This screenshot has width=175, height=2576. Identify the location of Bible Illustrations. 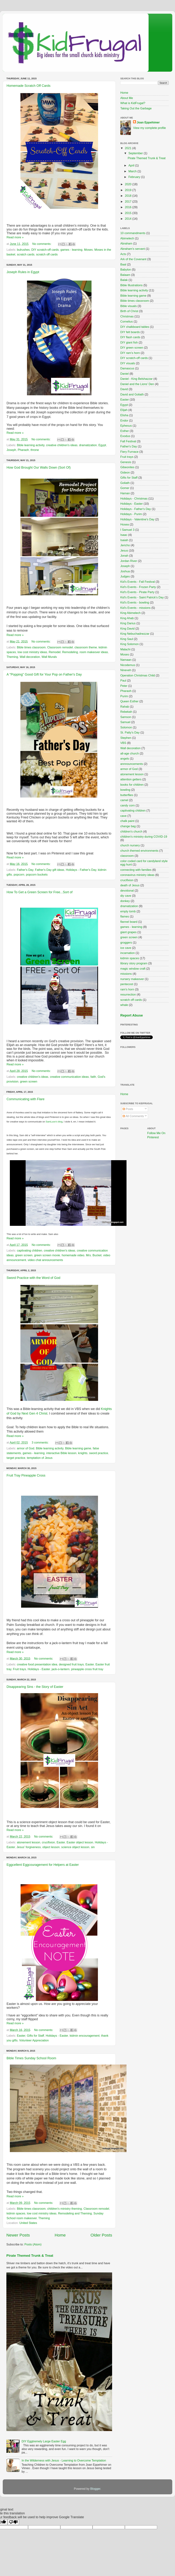
(131, 285).